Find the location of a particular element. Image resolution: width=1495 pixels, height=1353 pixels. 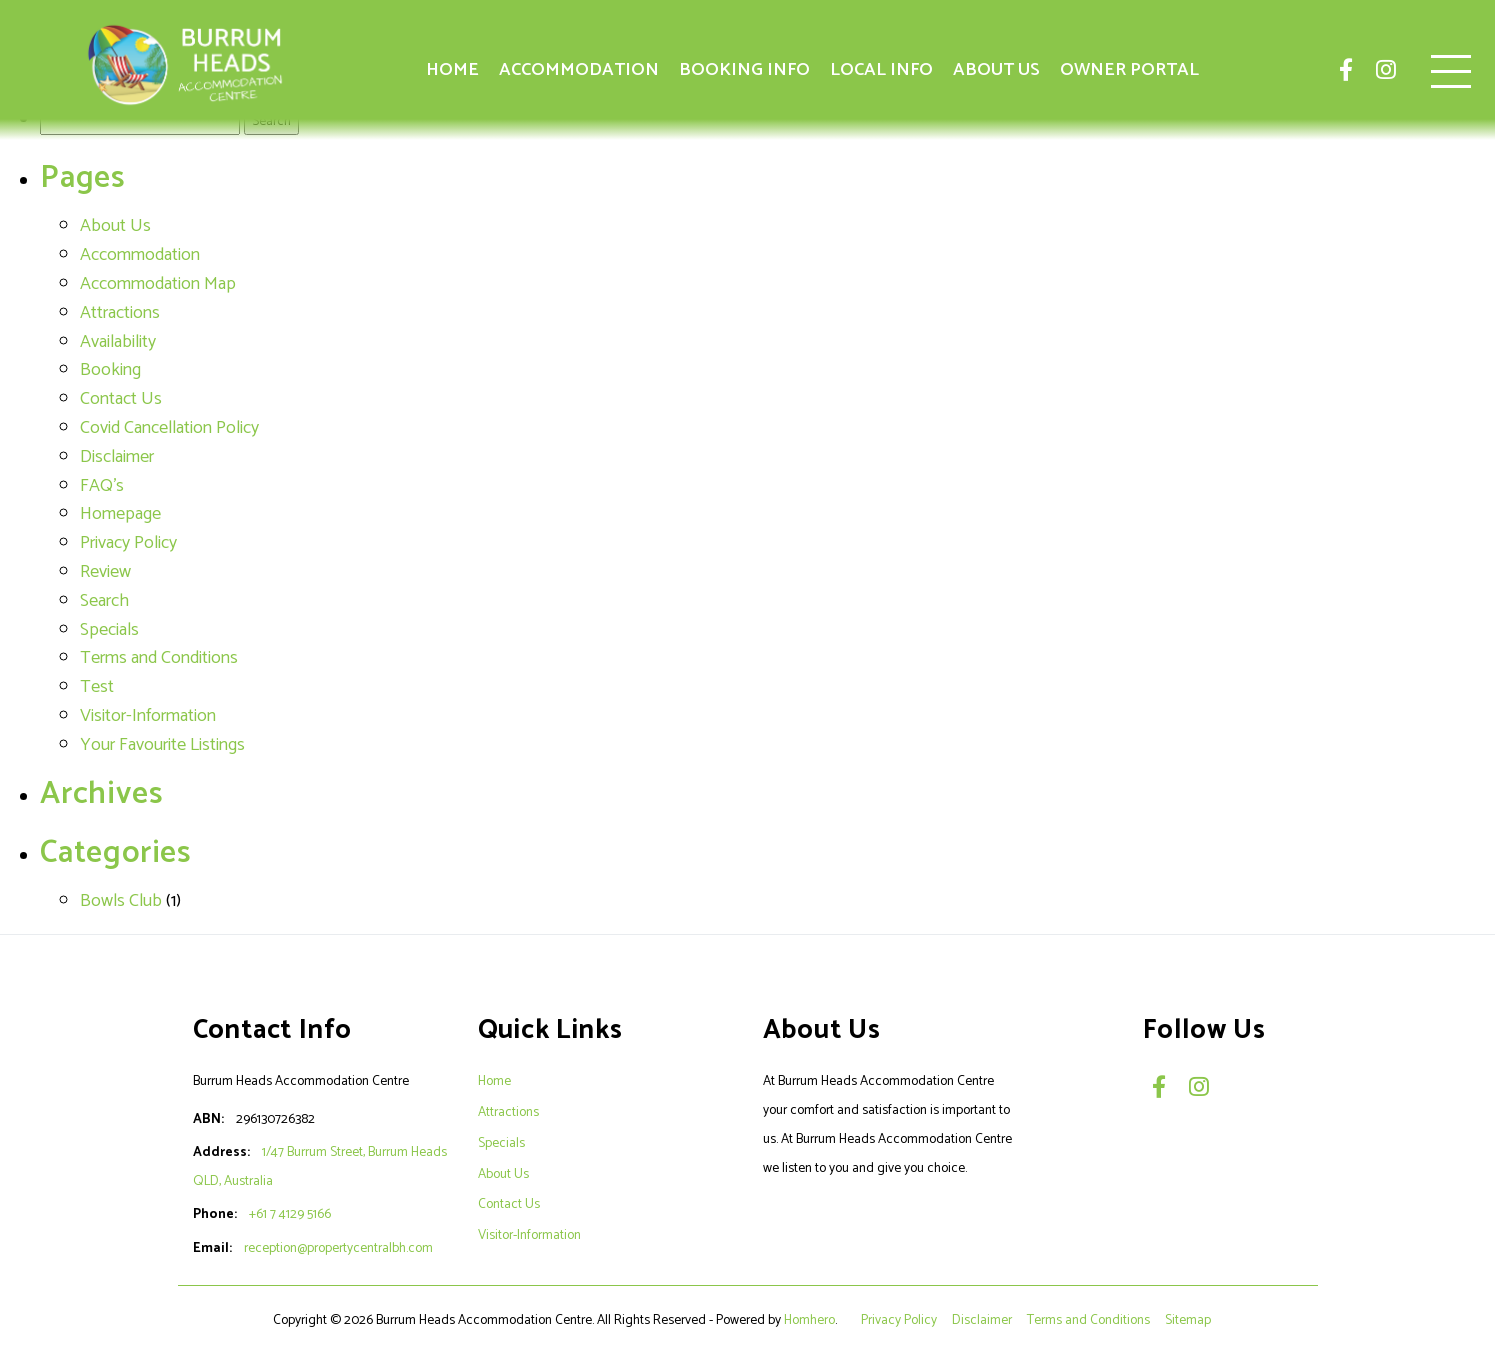

Homhero is located at coordinates (809, 1320).